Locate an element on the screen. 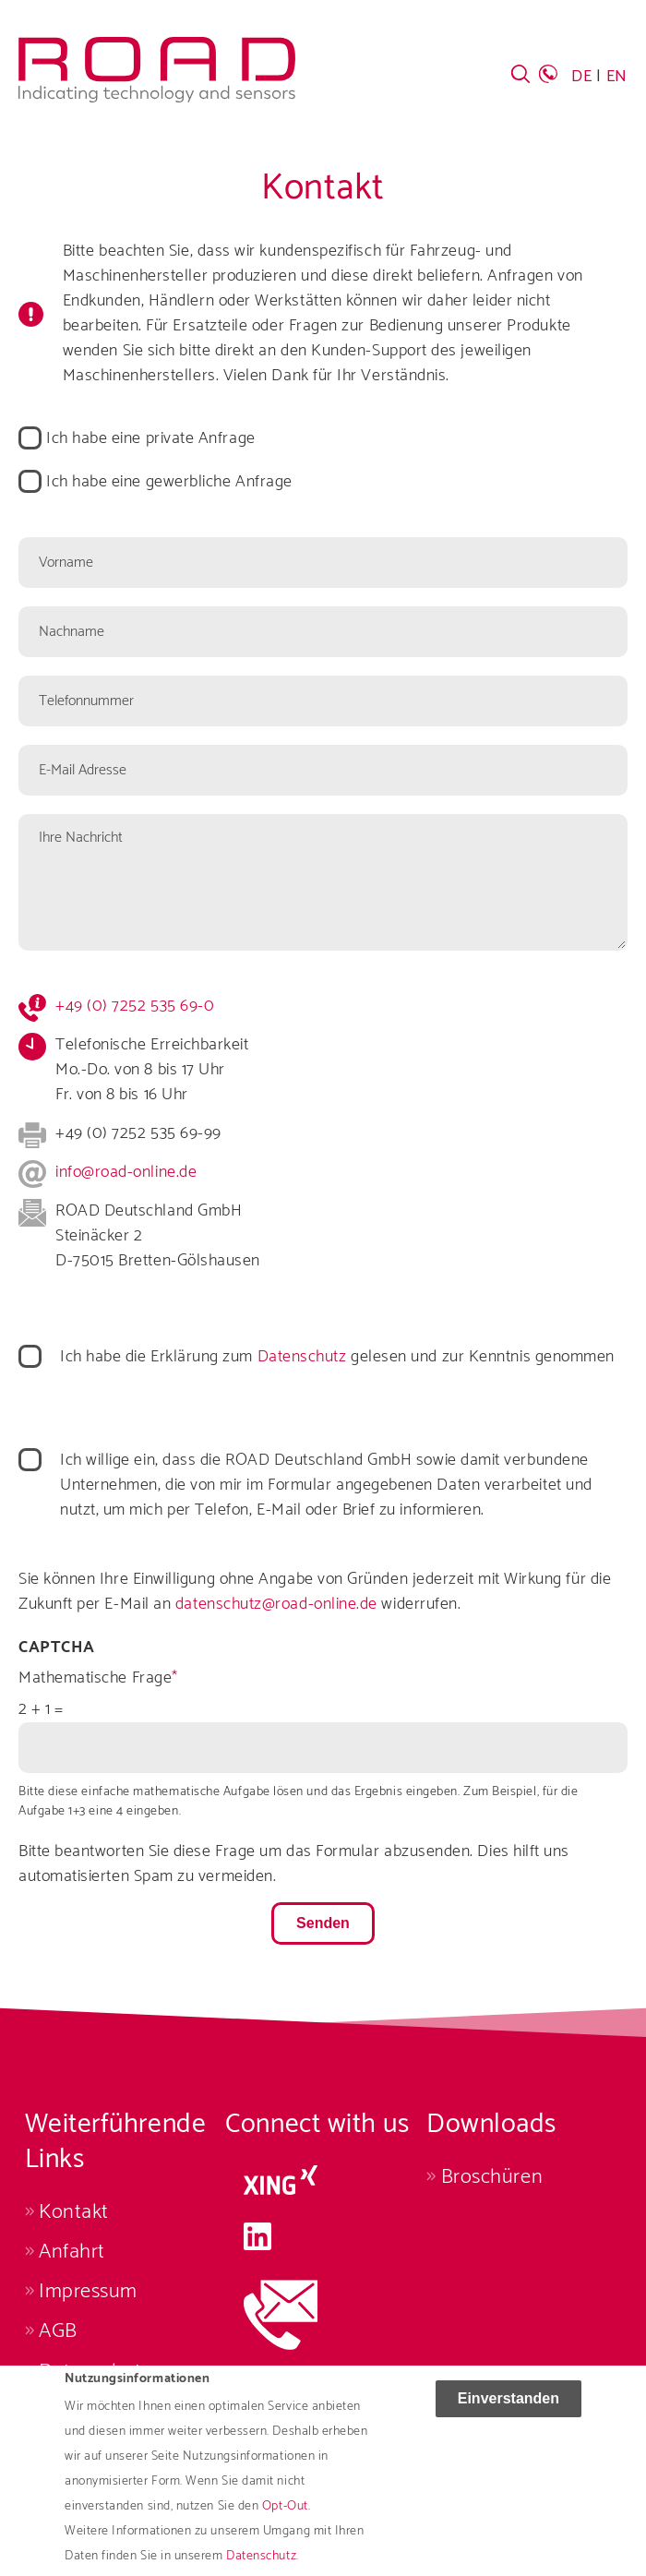  Ich habe eine private Anfrage is located at coordinates (151, 438).